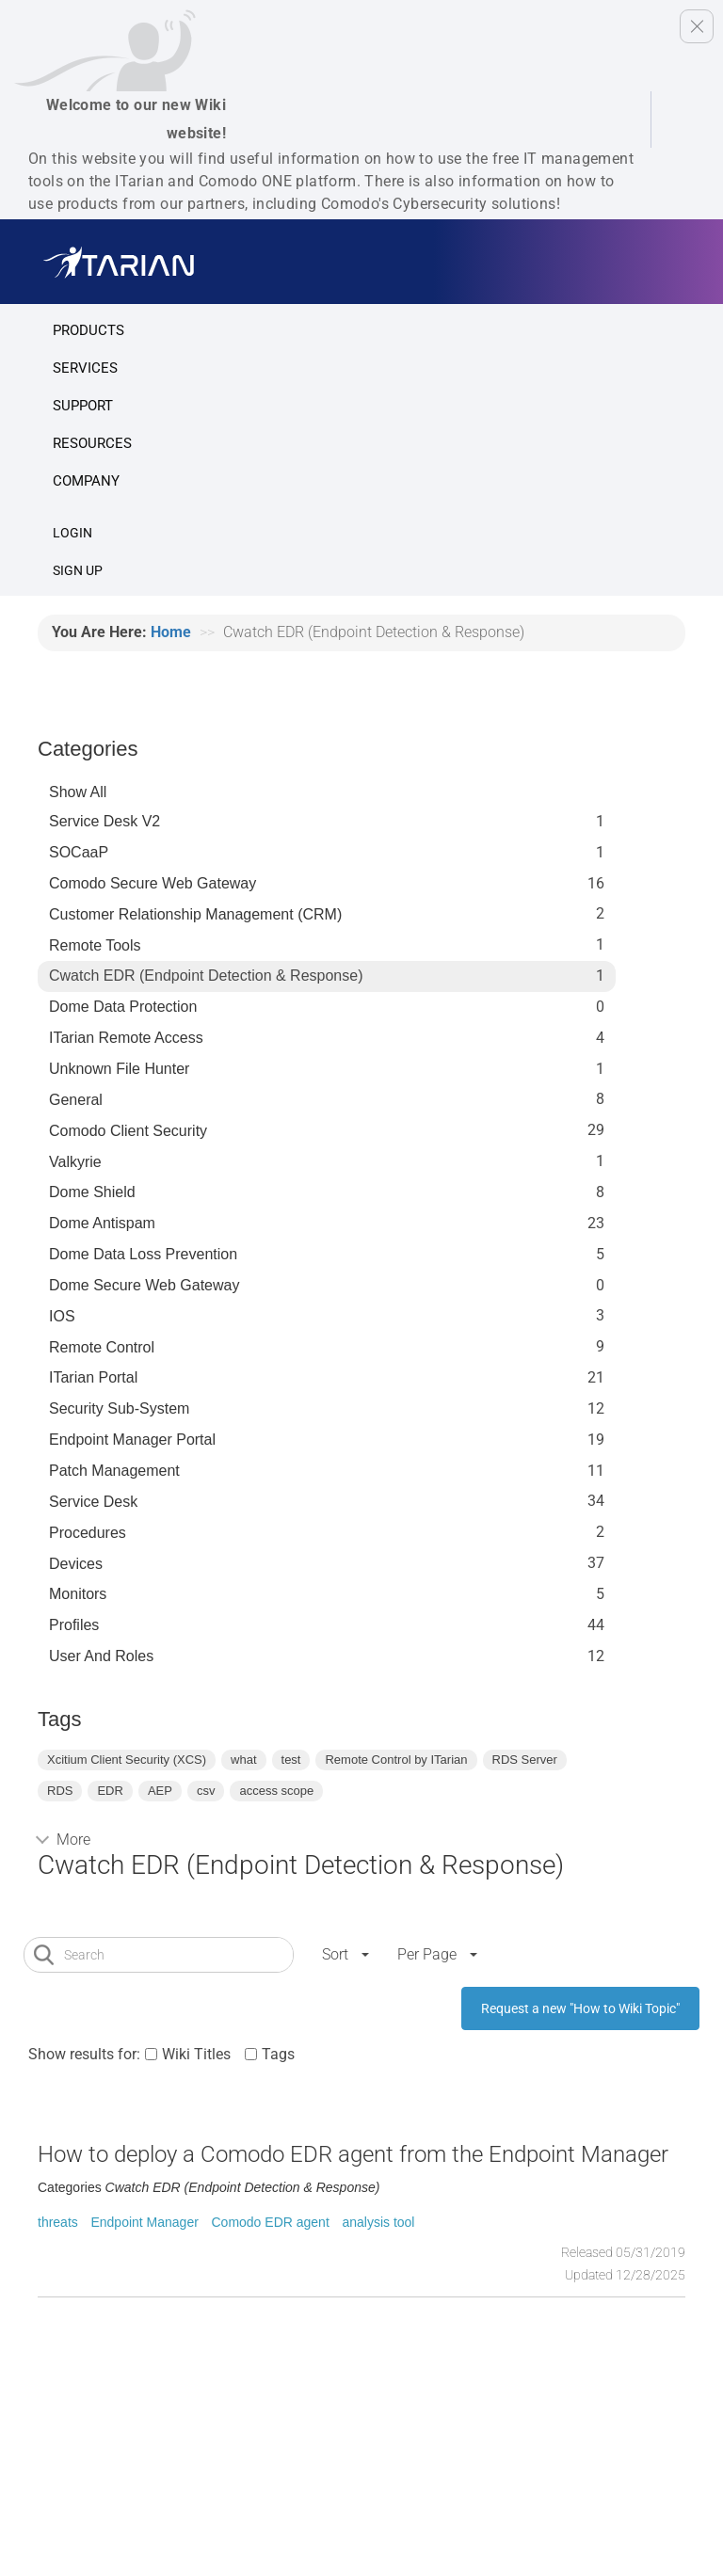 The image size is (723, 2576). I want to click on Dome Data Loss Prevention, so click(143, 1254).